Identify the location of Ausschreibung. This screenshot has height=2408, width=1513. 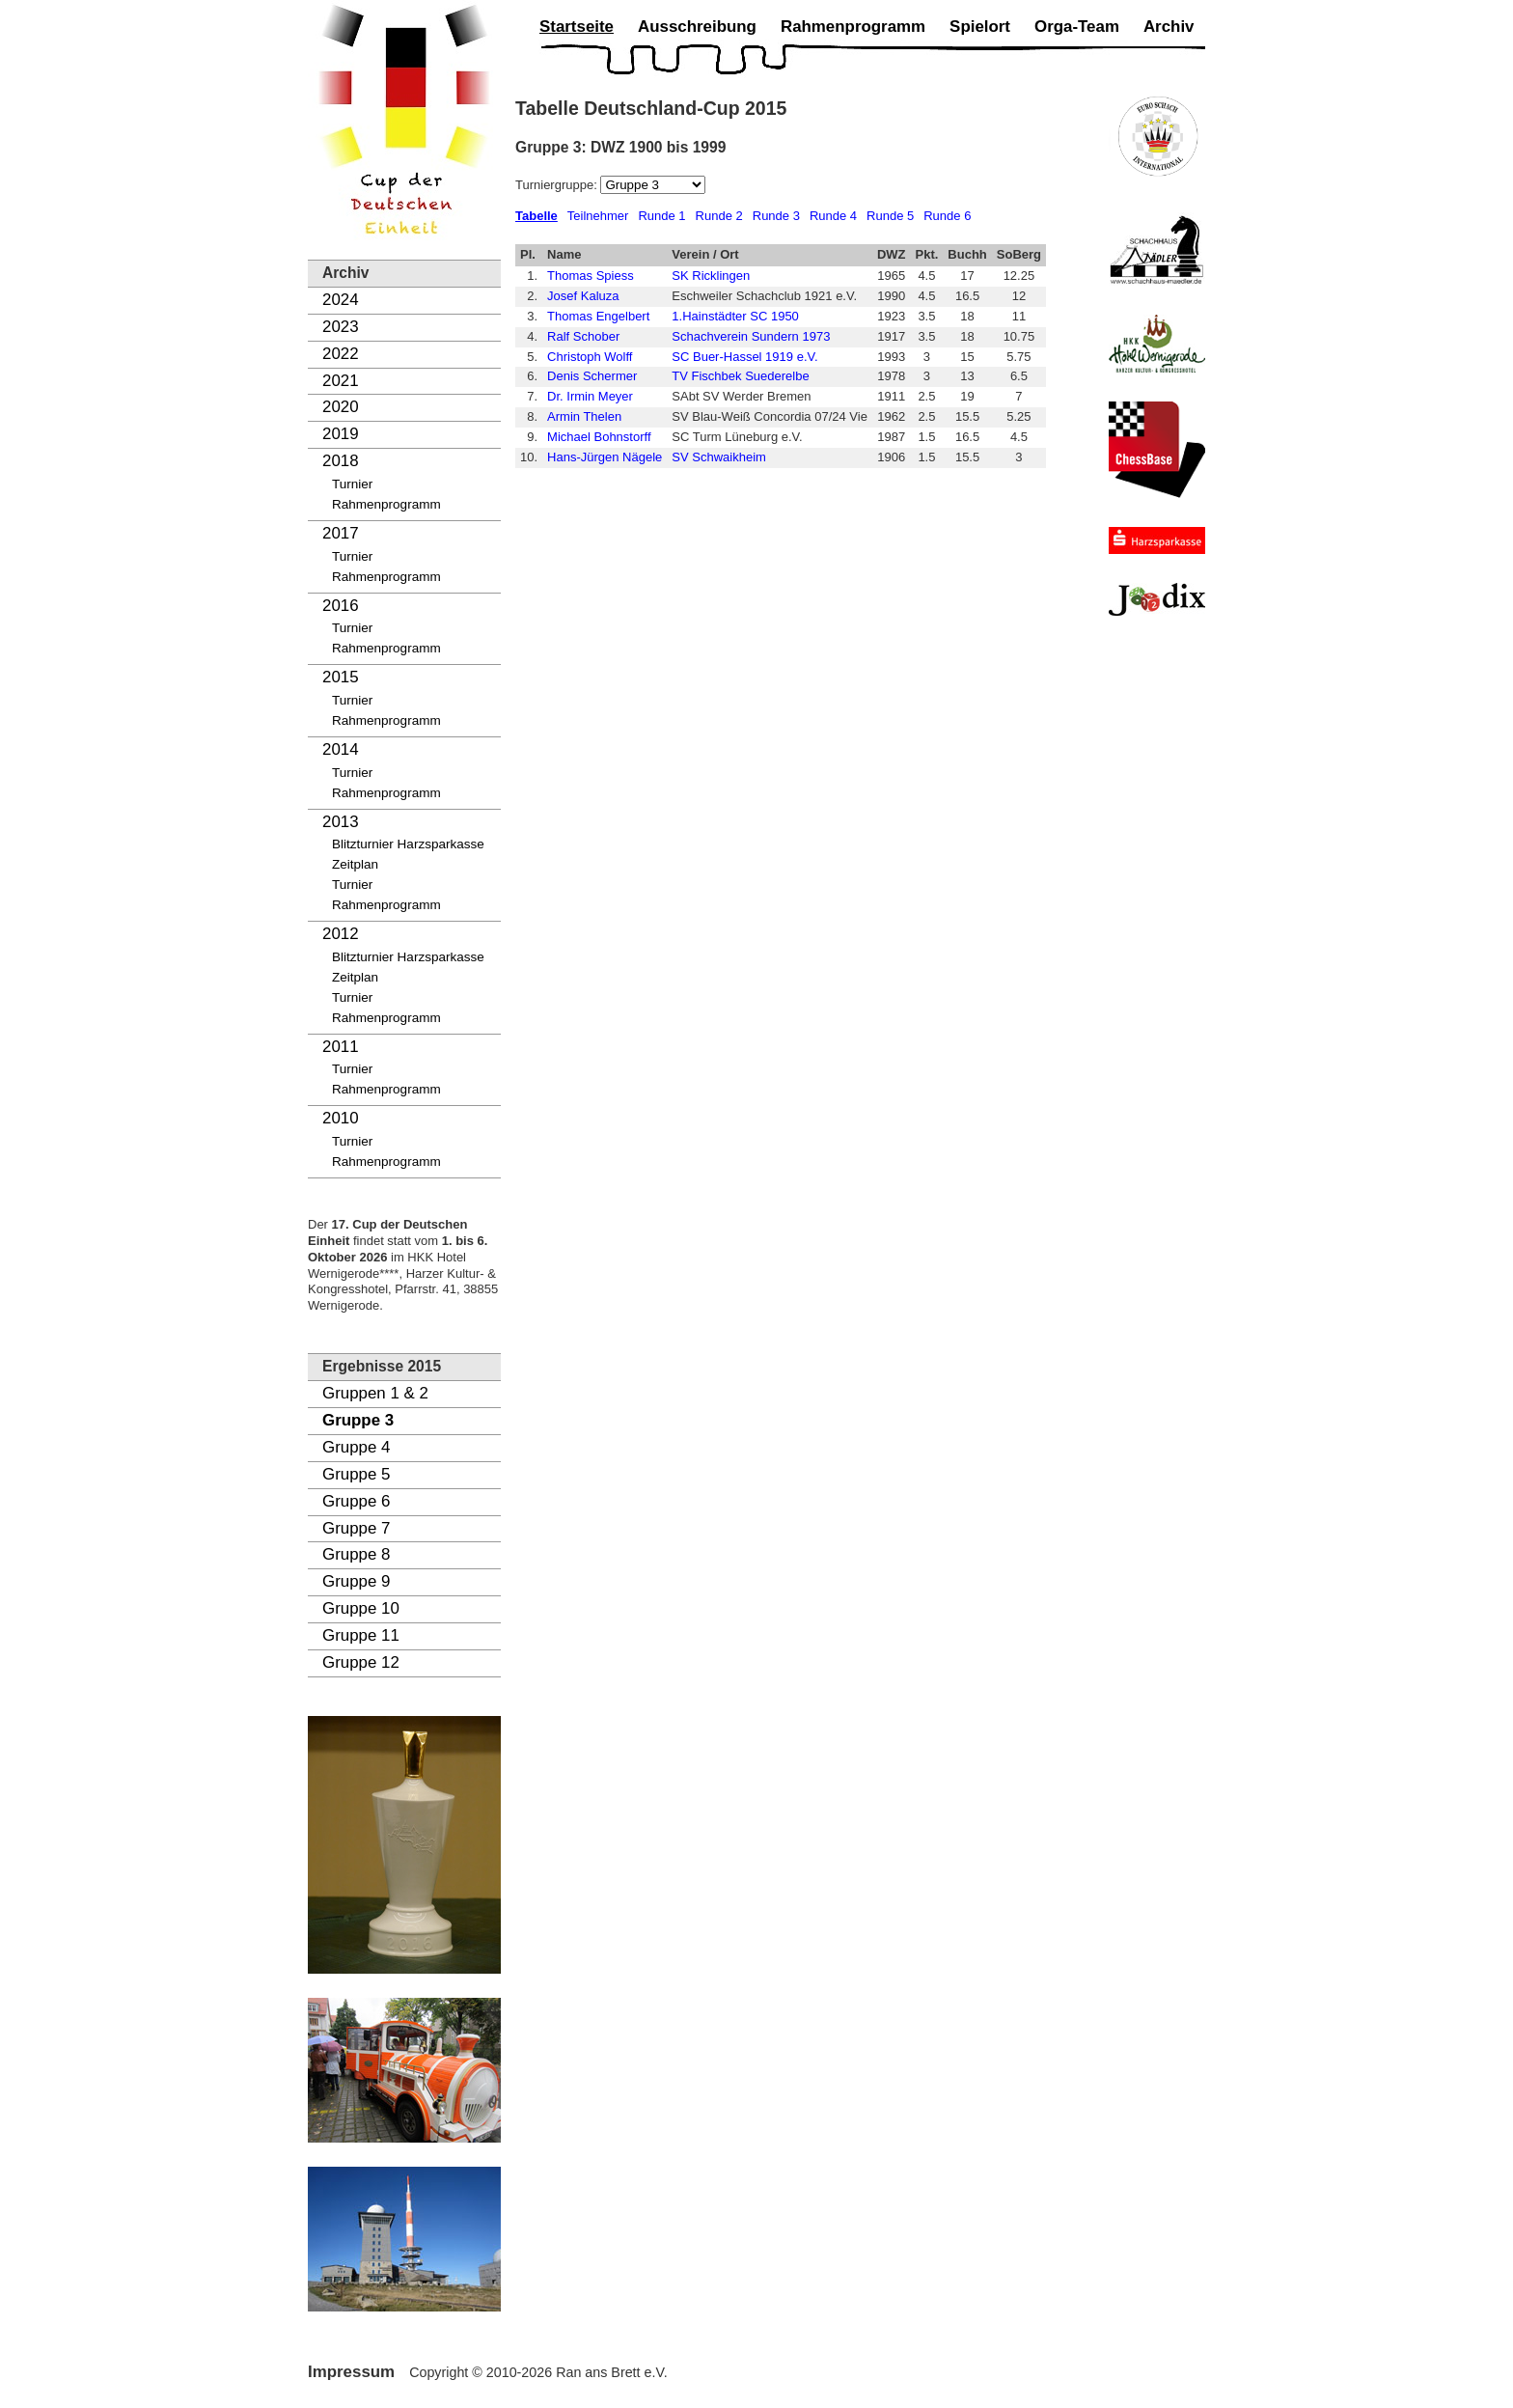
(697, 26).